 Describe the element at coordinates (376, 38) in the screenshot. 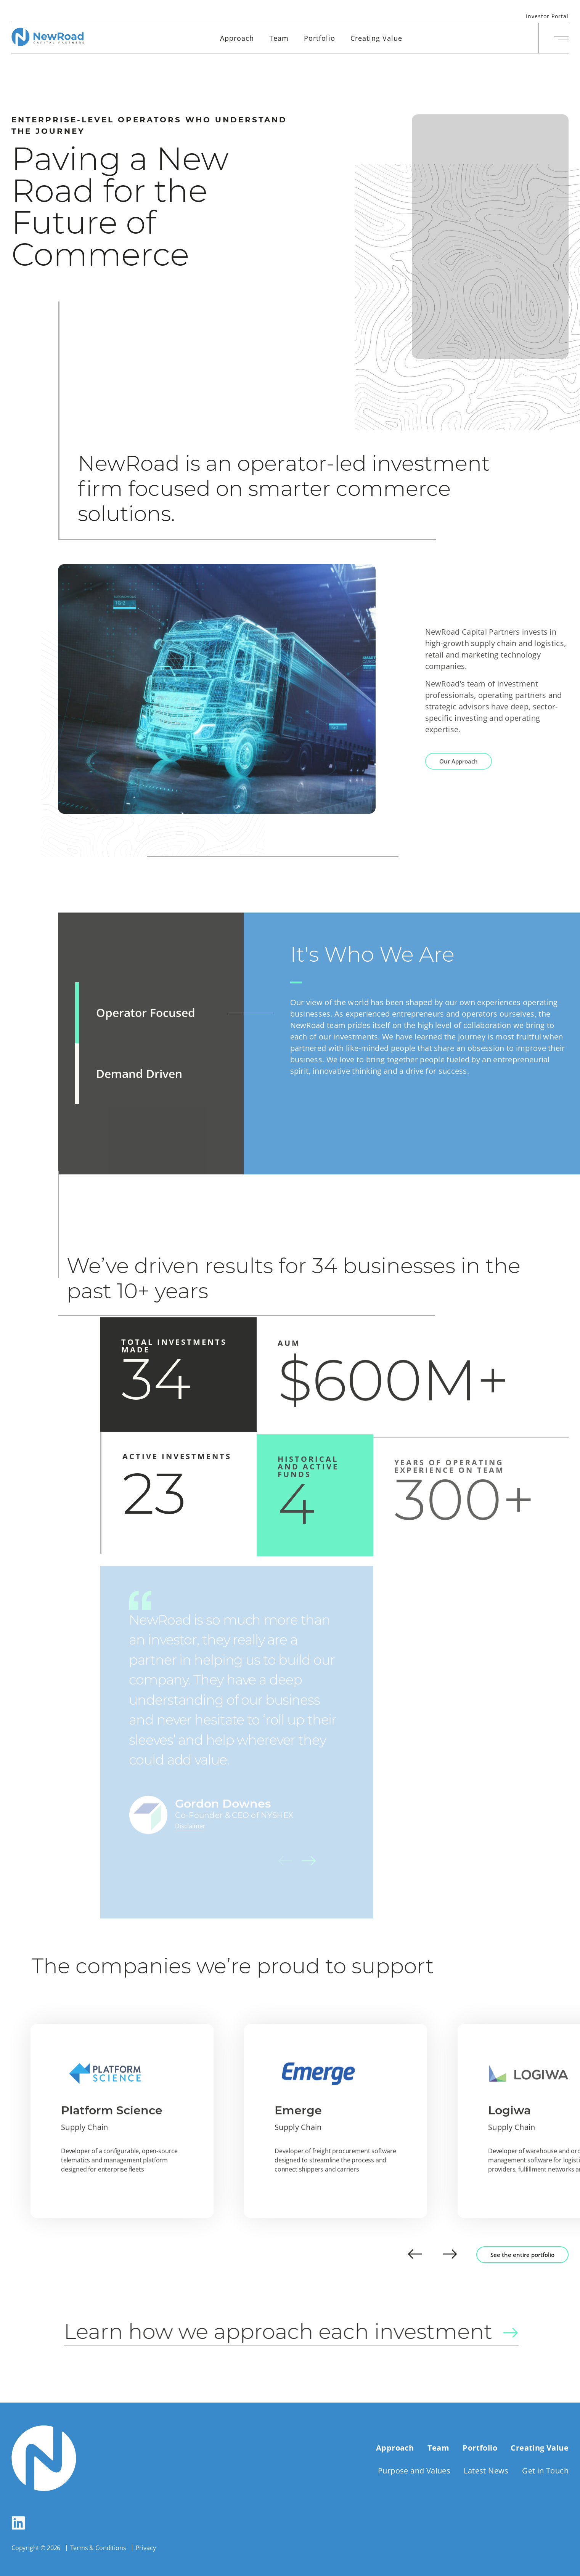

I see `Creating Value` at that location.